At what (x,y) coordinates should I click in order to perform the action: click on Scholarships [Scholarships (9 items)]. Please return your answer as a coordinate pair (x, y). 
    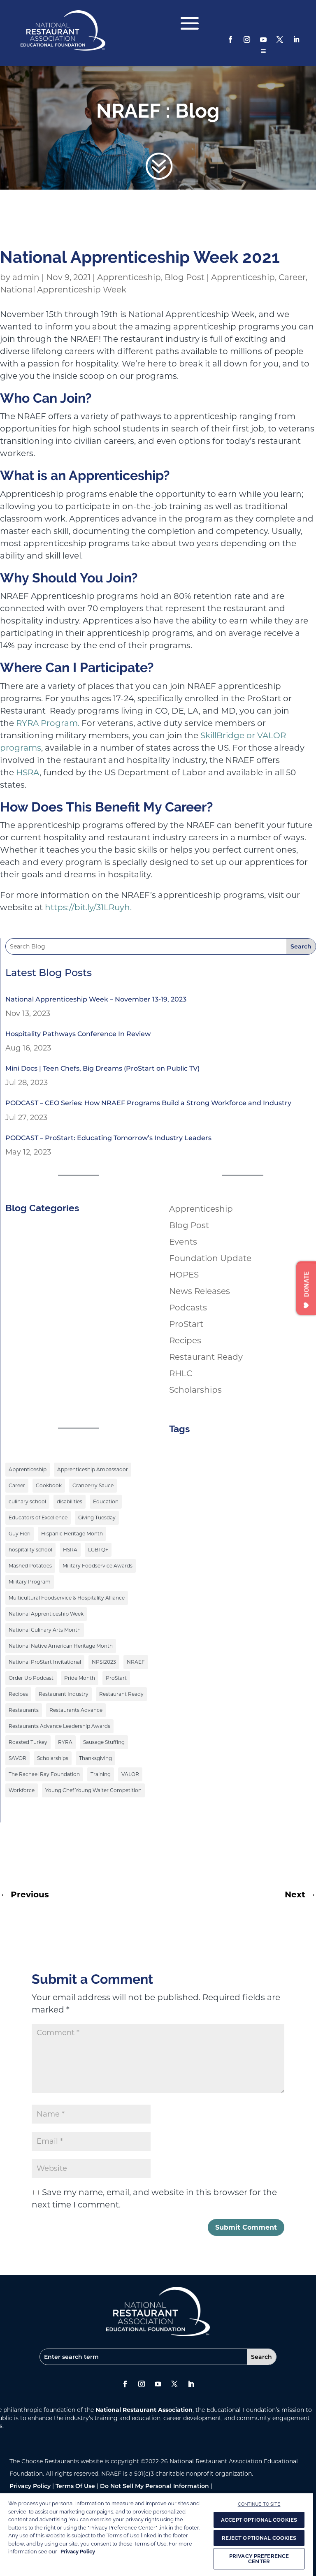
    Looking at the image, I should click on (52, 1758).